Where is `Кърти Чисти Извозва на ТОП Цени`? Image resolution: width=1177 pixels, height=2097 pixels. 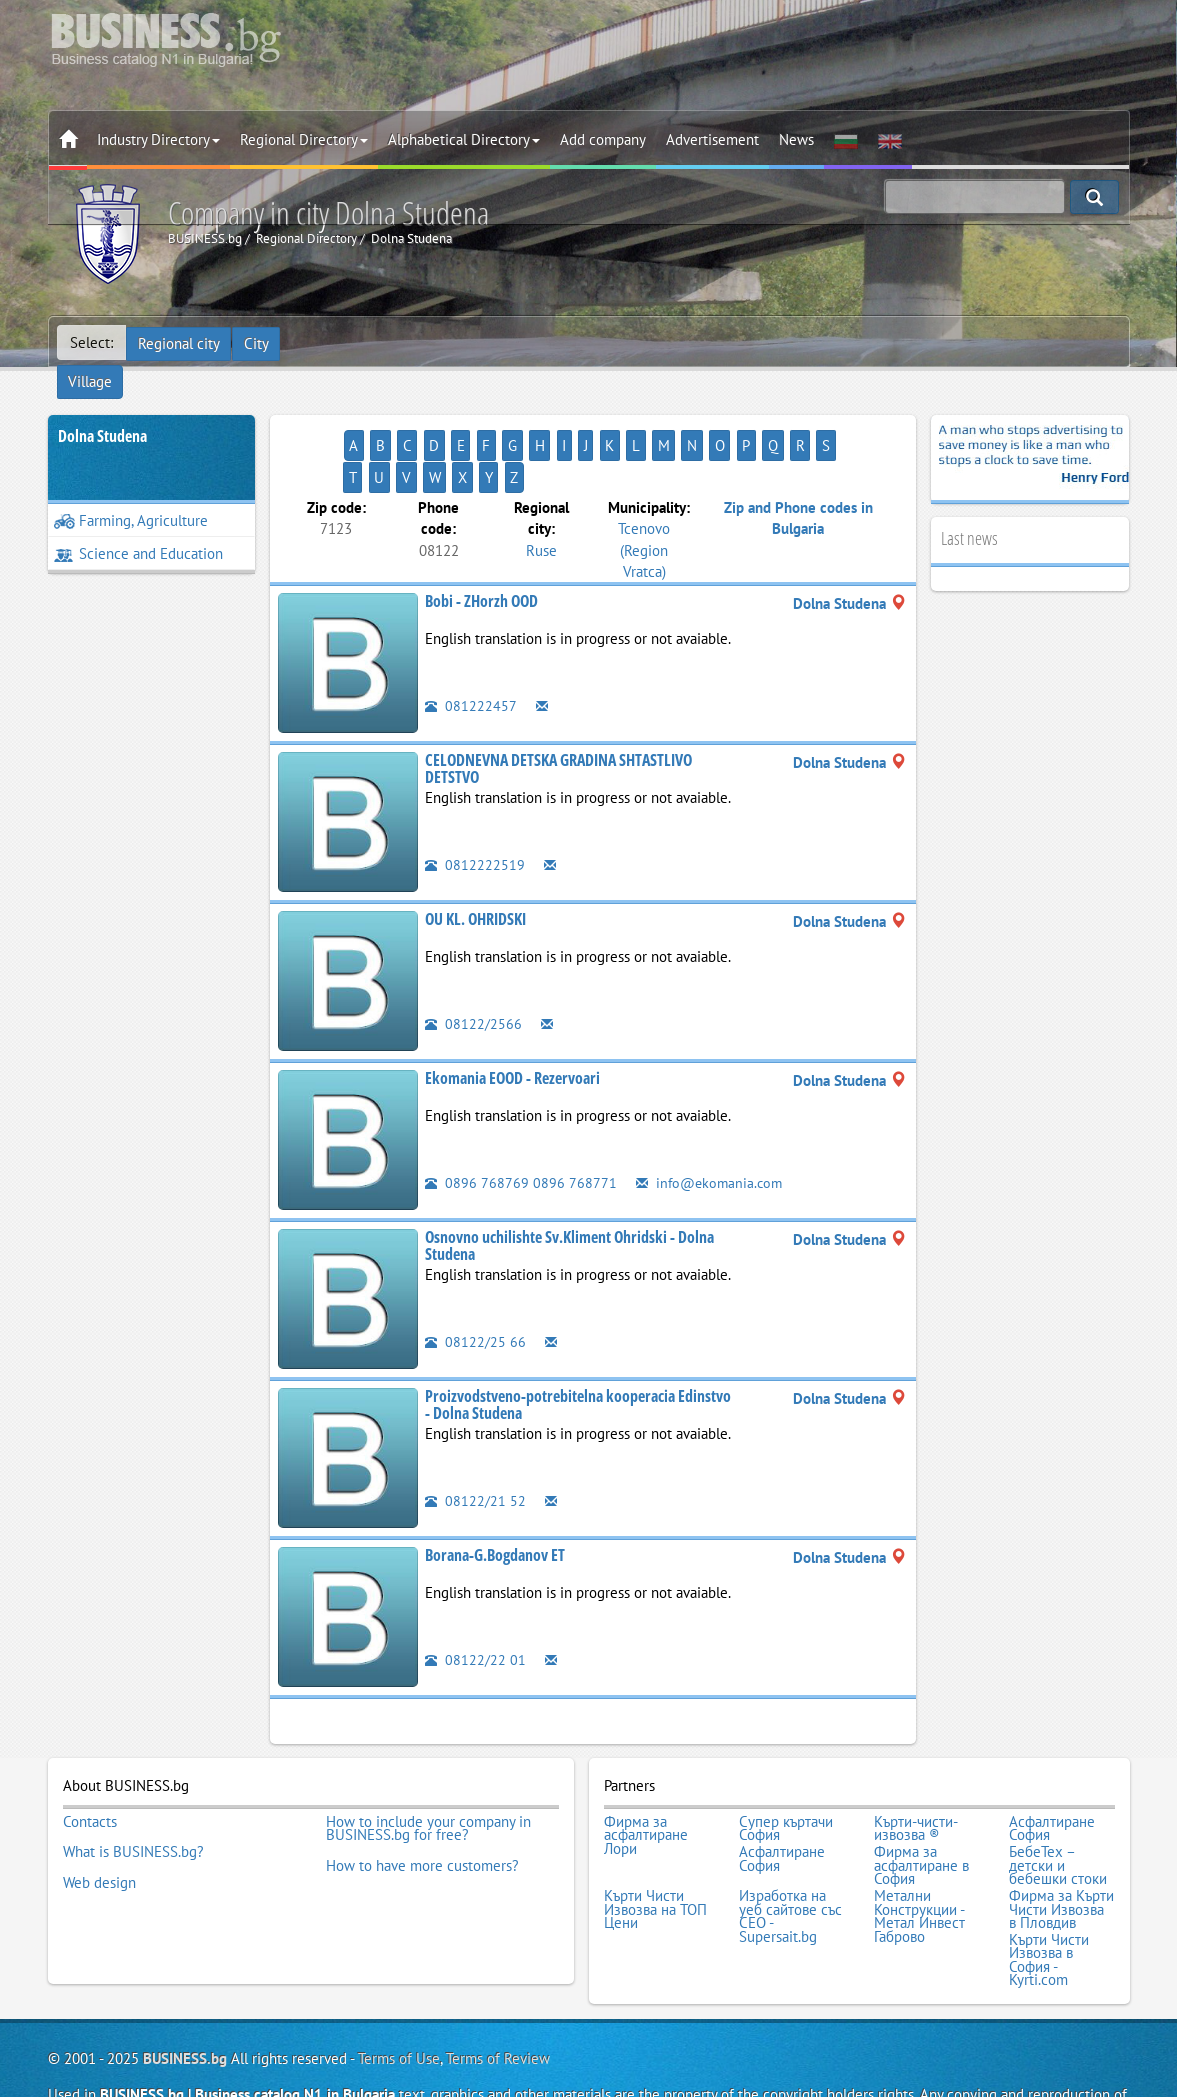 Кърти Чисти Извозва на ТОП Цени is located at coordinates (655, 1838).